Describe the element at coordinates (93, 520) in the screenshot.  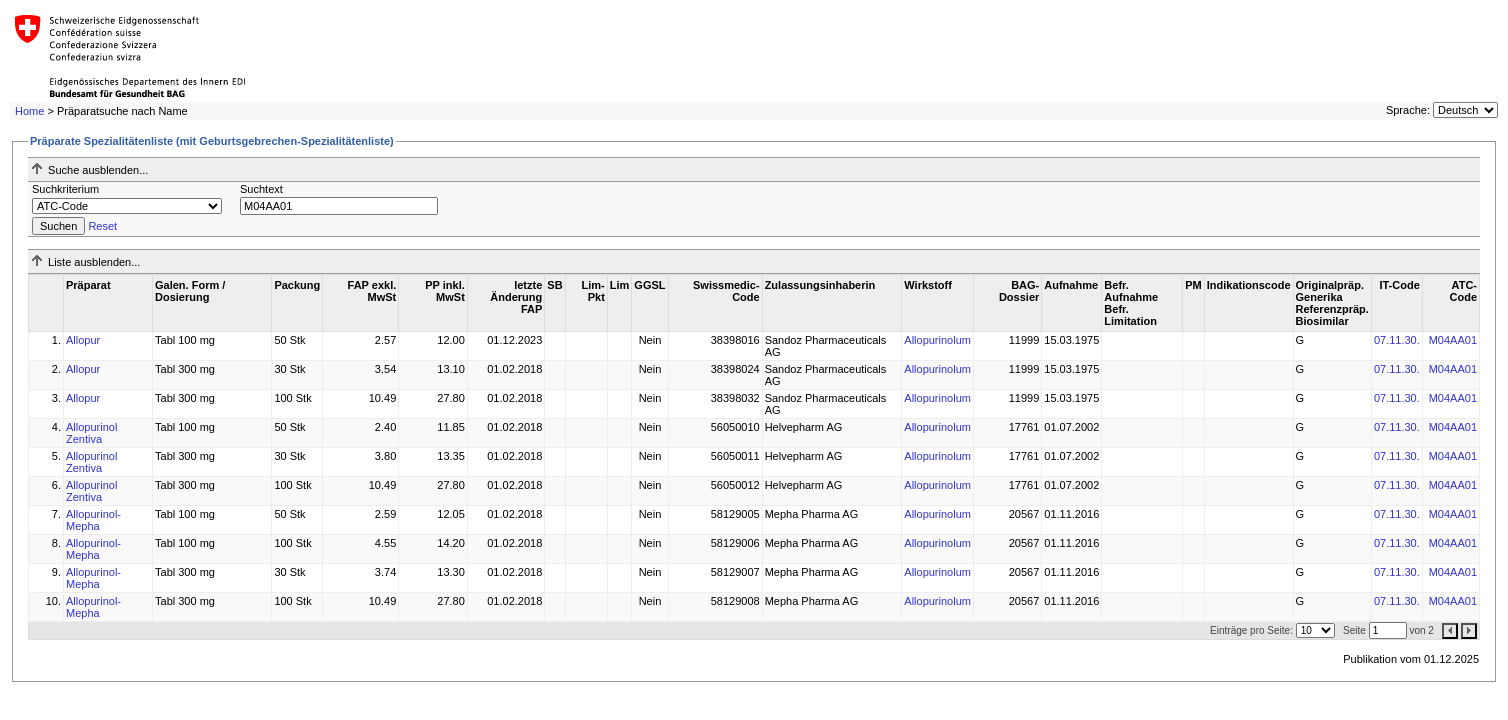
I see `Allopurinol-Mepha` at that location.